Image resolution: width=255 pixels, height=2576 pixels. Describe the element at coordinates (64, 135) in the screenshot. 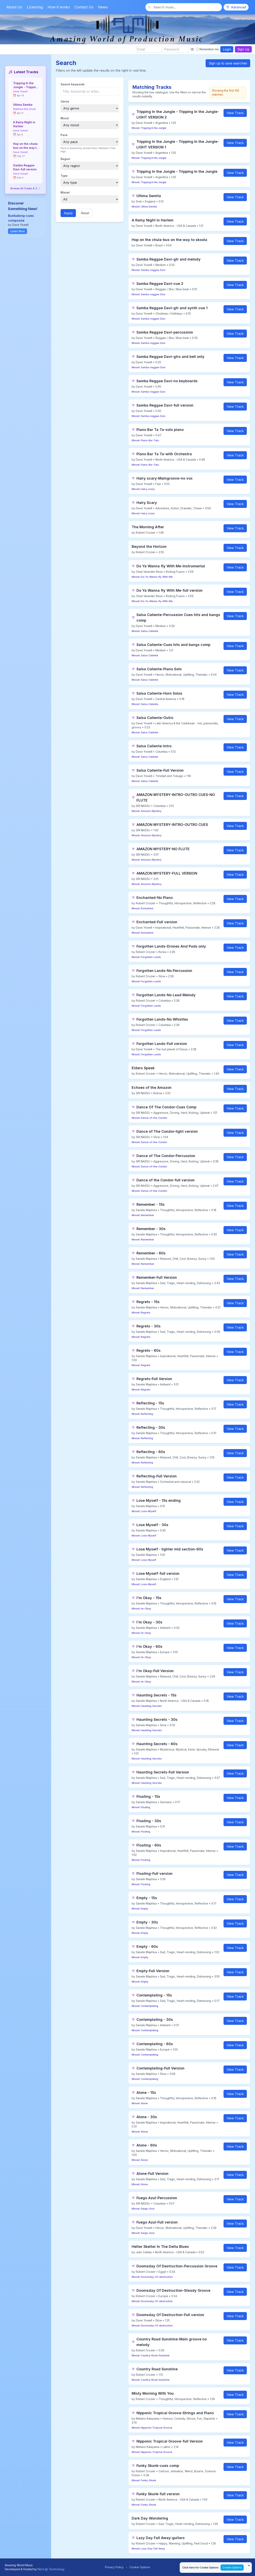

I see `Pace` at that location.